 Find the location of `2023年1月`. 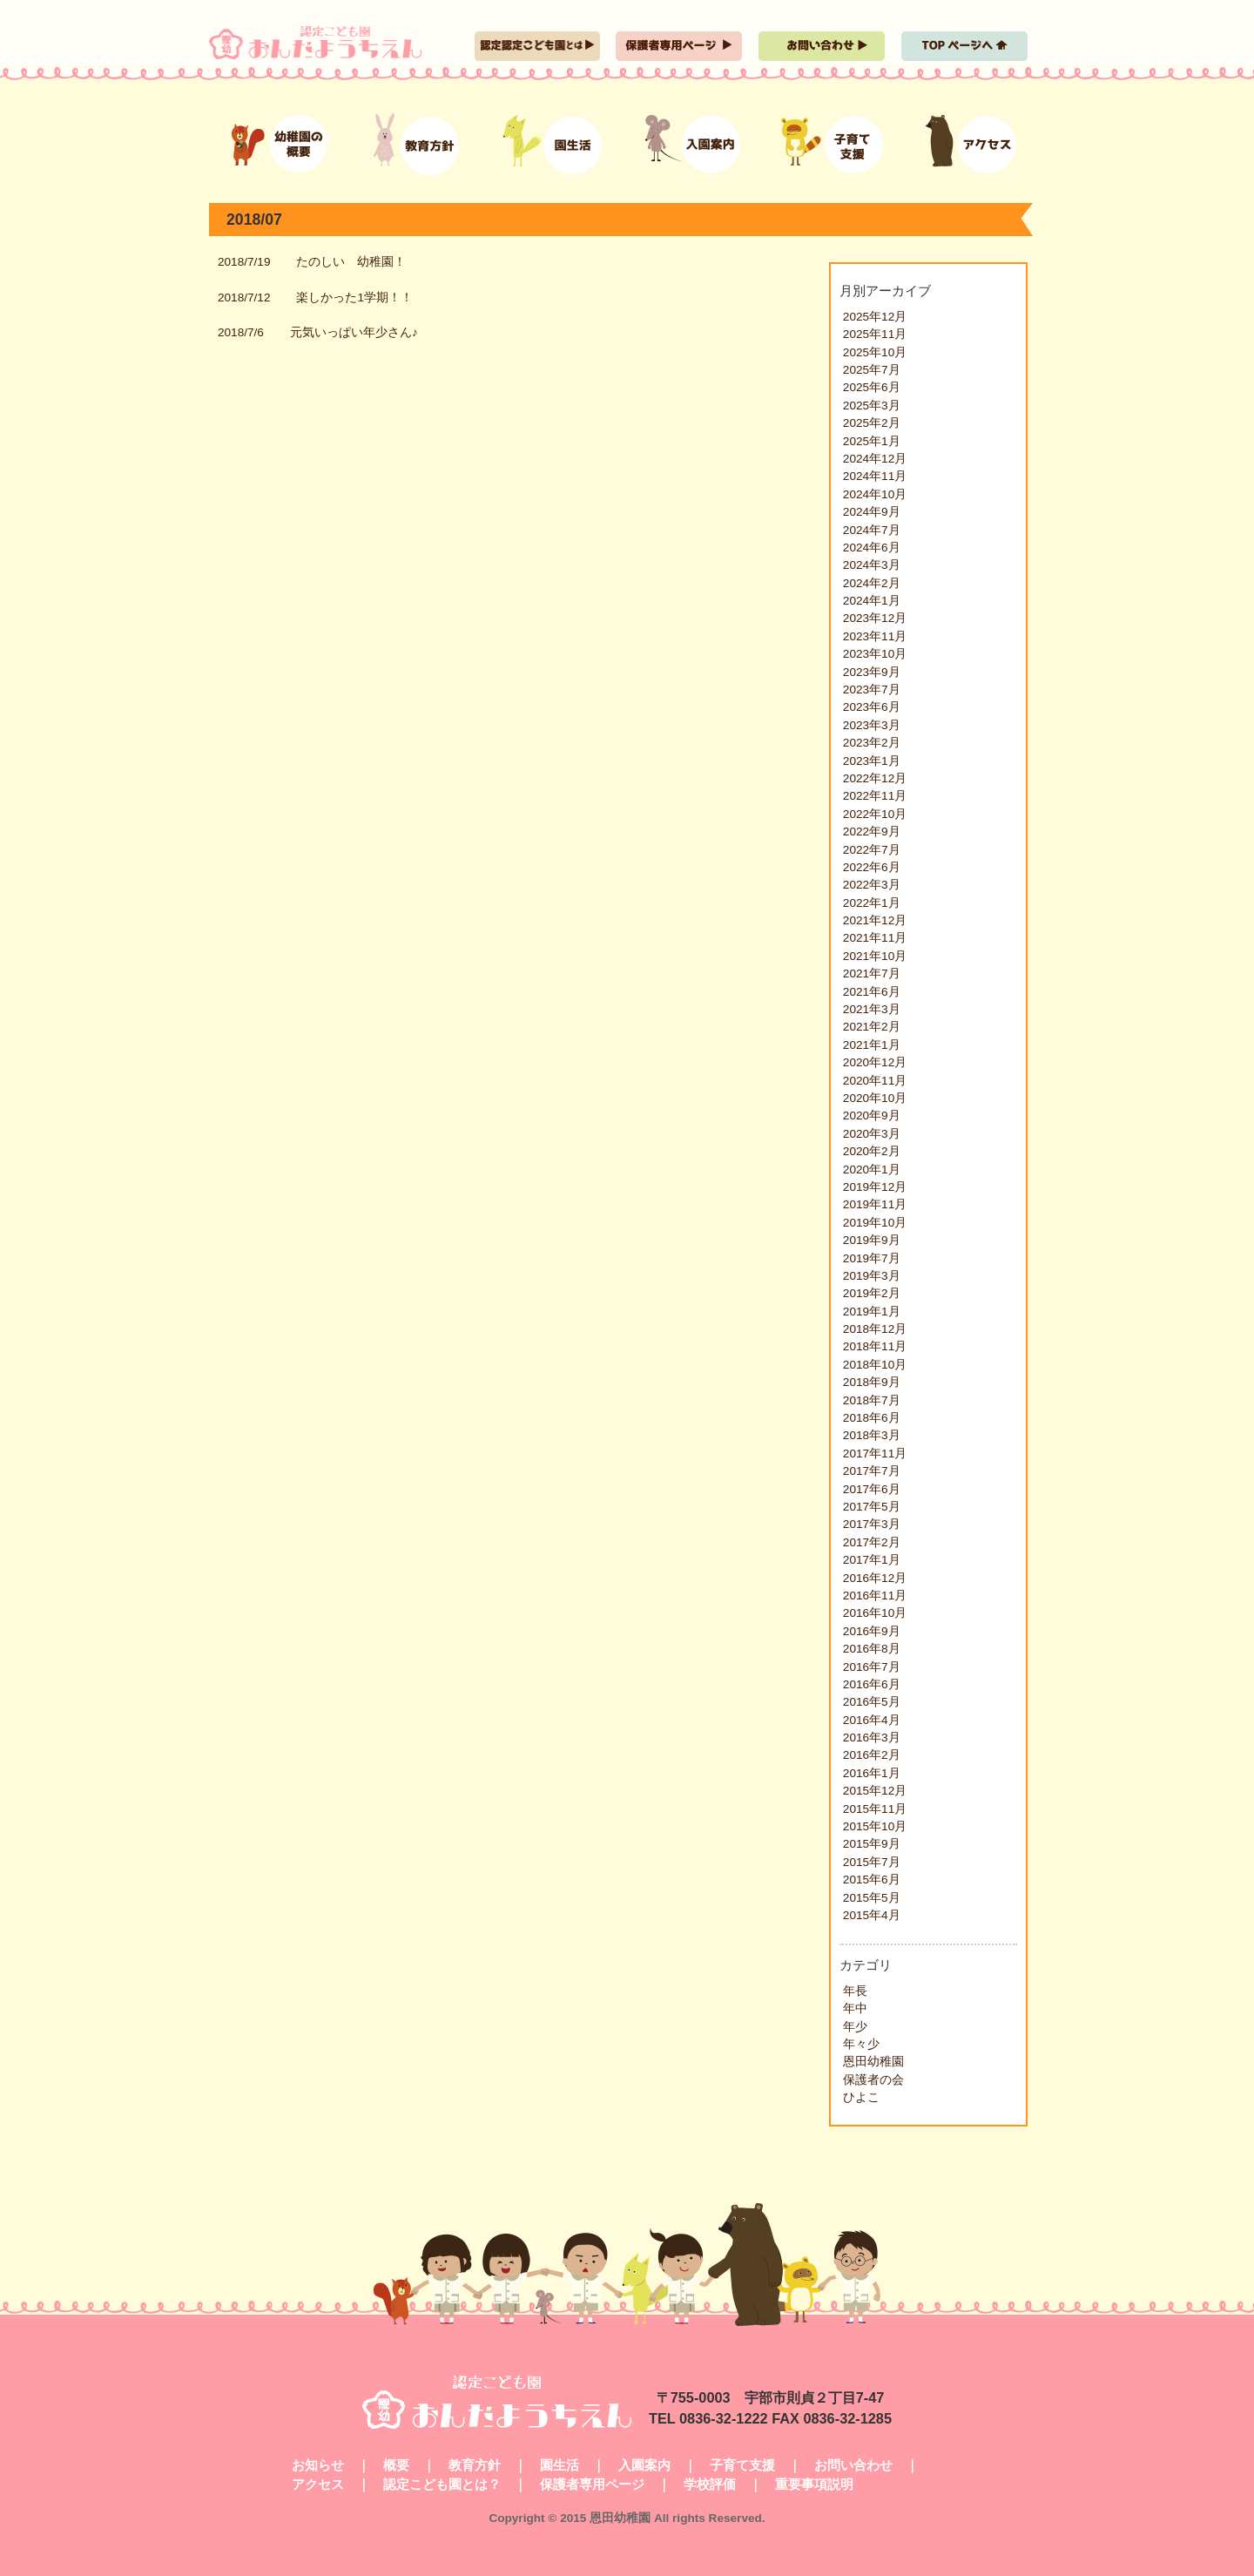

2023年1月 is located at coordinates (871, 760).